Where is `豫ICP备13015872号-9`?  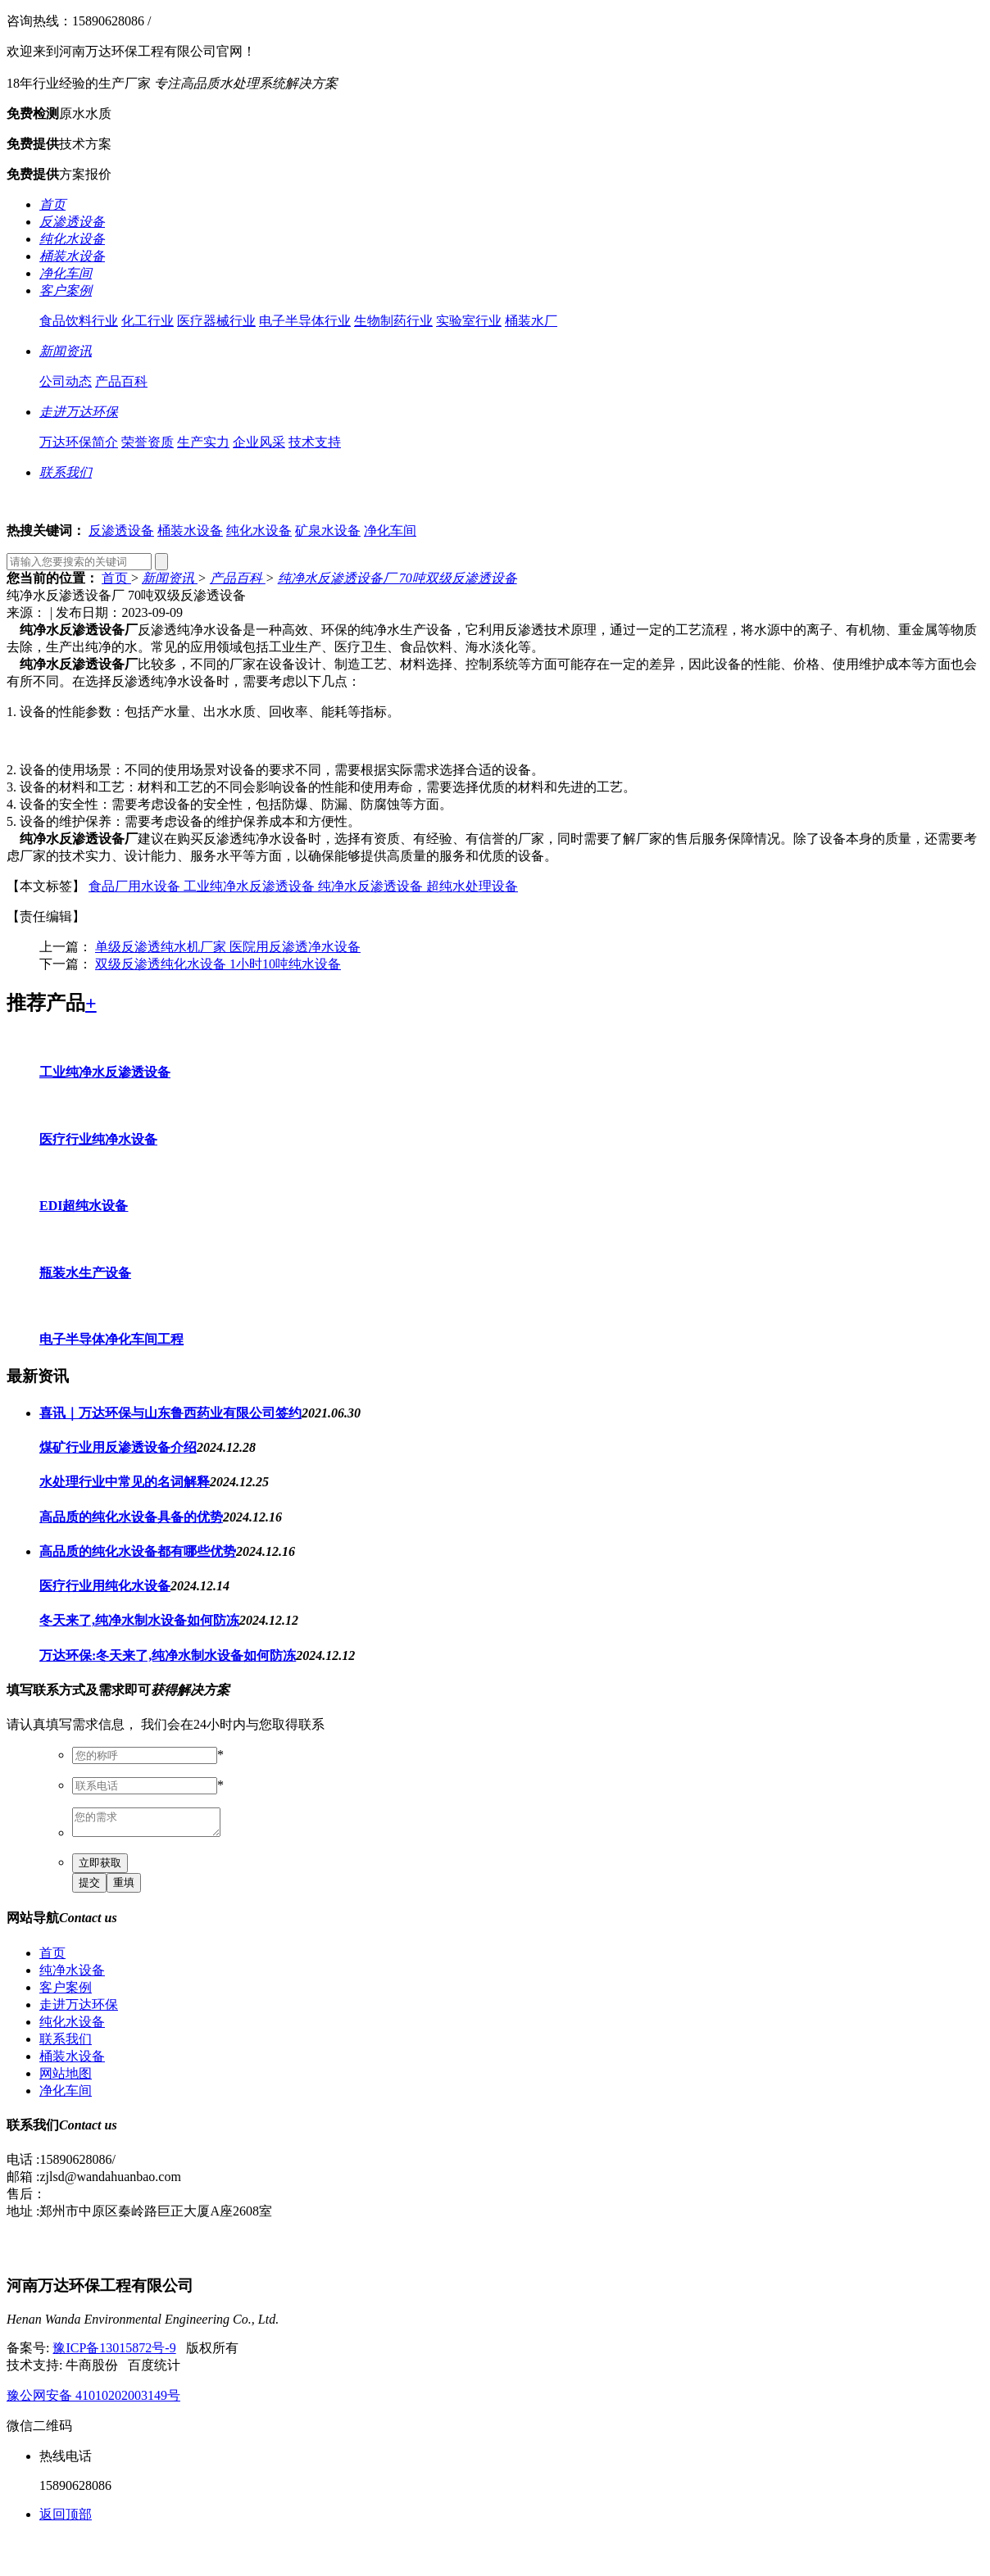
豫ICP备13015872号-9 is located at coordinates (113, 2353).